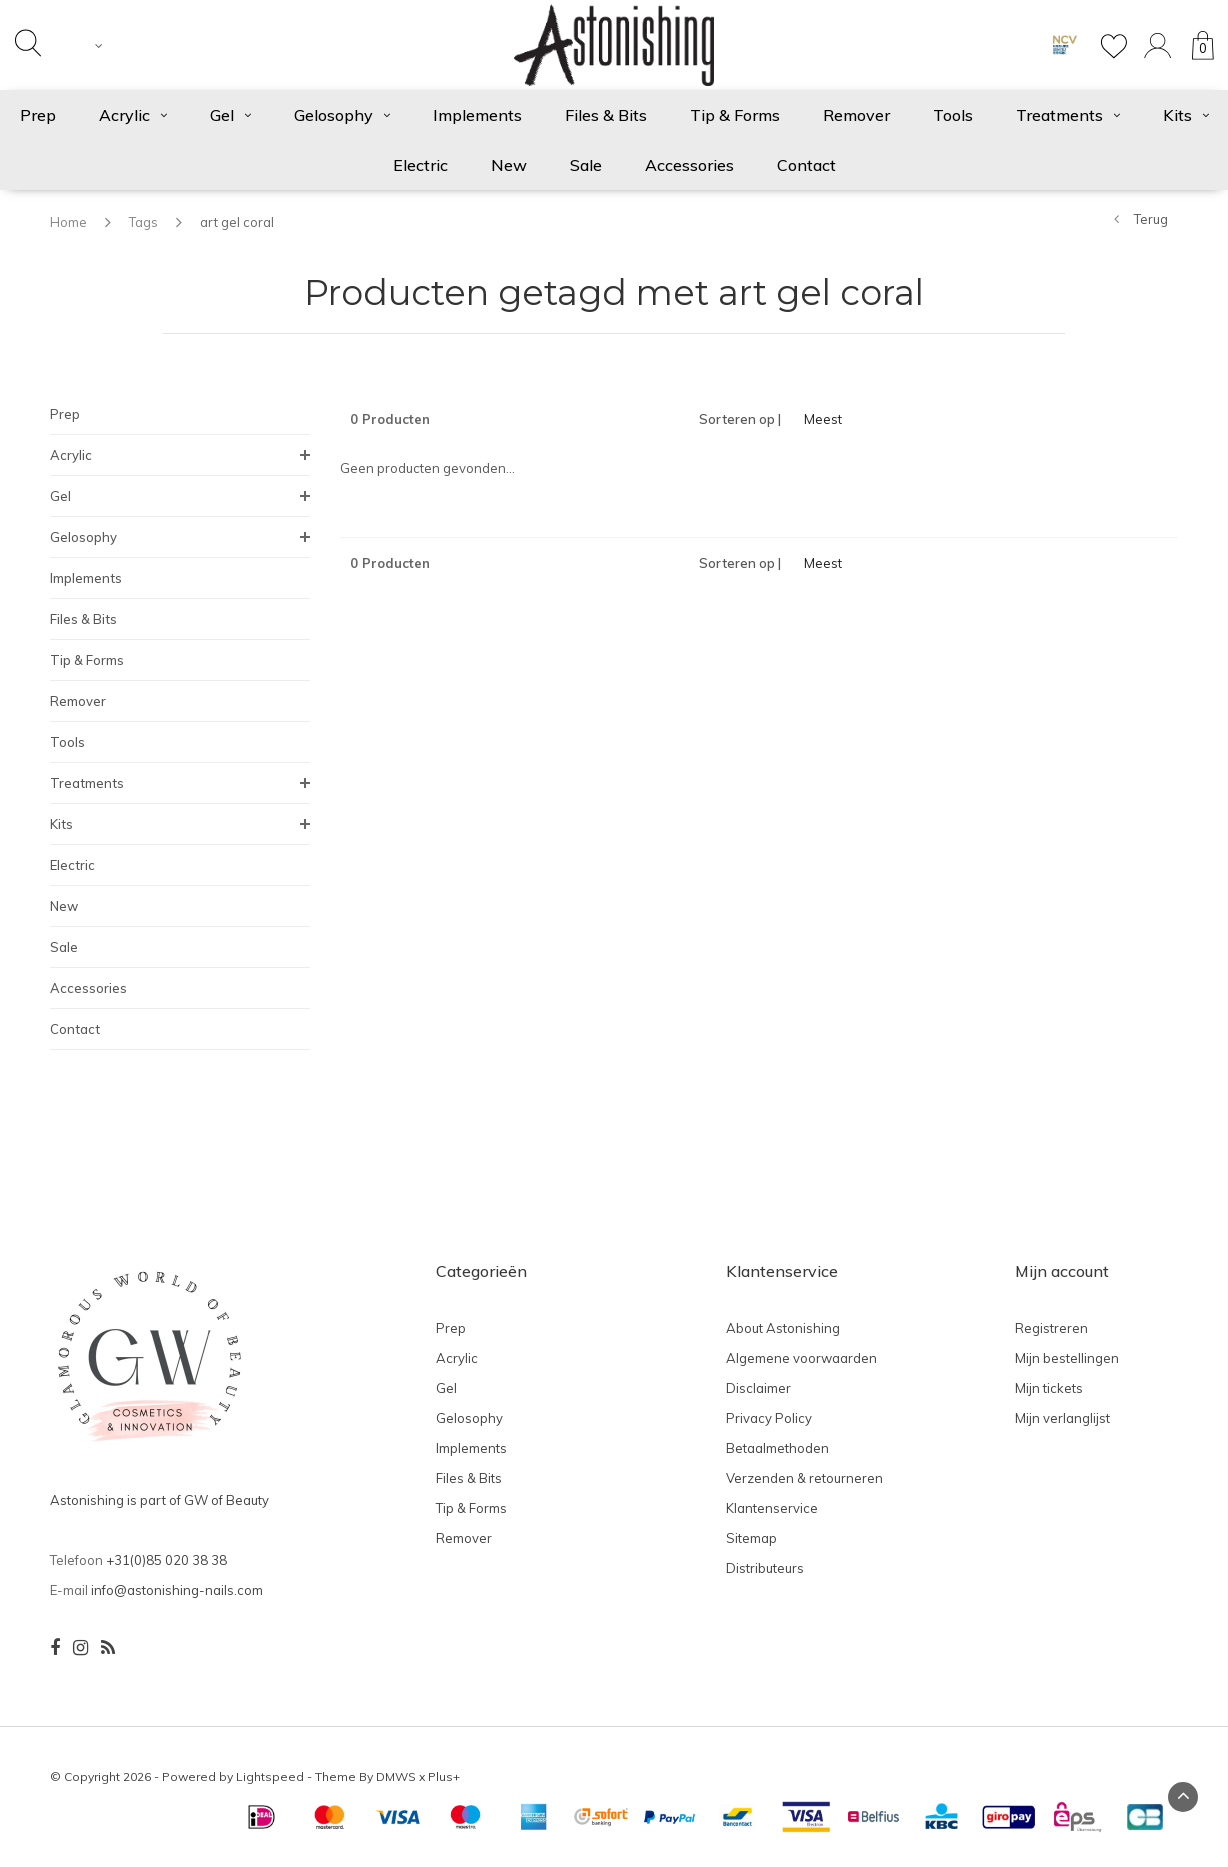 The width and height of the screenshot is (1228, 1867). Describe the element at coordinates (477, 115) in the screenshot. I see `Implements` at that location.